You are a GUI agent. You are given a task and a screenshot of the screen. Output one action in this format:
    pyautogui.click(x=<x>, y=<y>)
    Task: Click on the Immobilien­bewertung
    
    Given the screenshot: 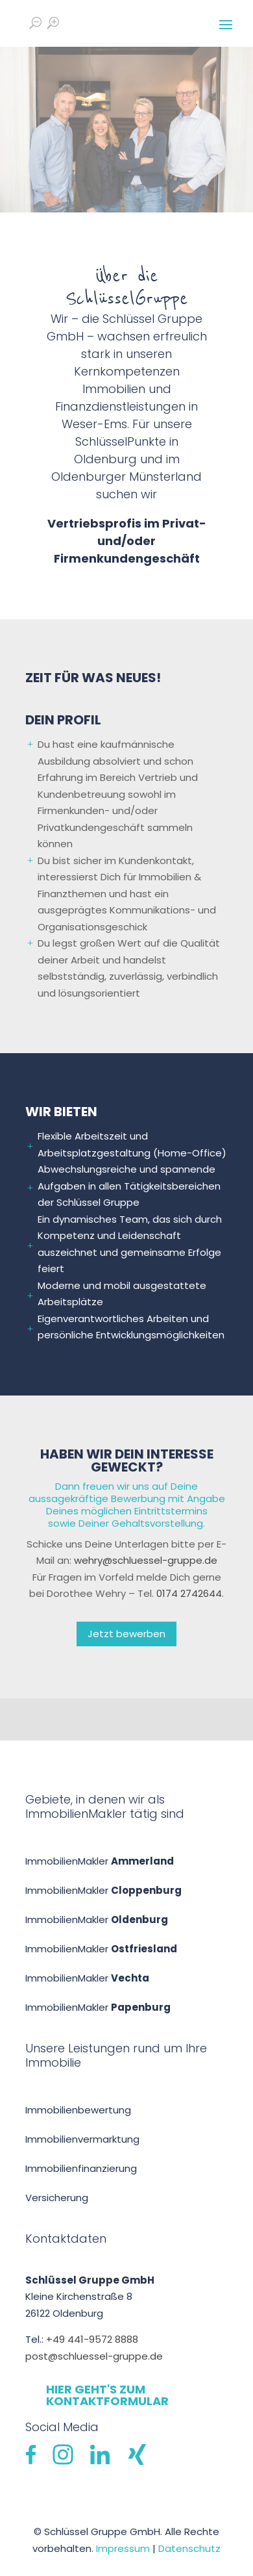 What is the action you would take?
    pyautogui.click(x=78, y=2110)
    